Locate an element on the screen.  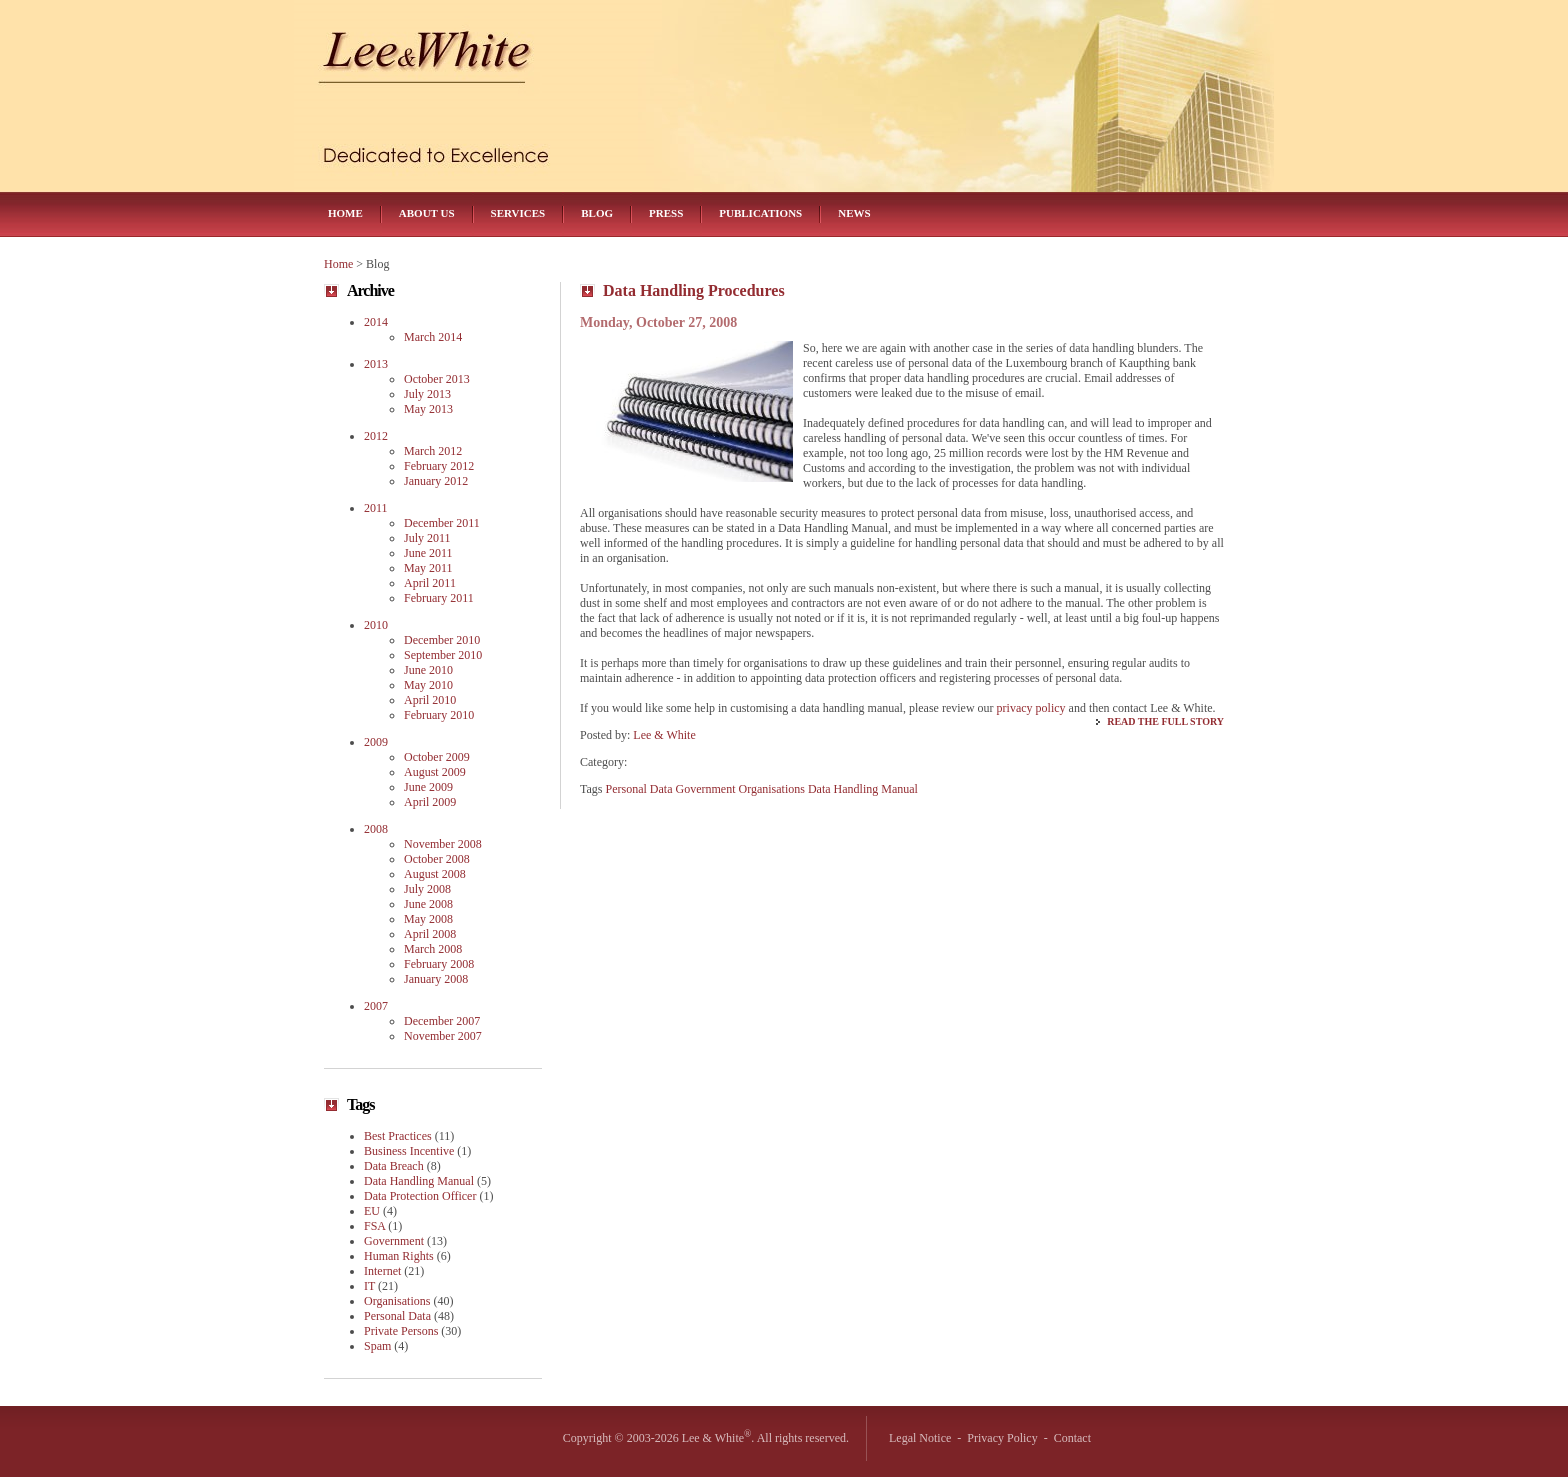
IT is located at coordinates (369, 1286).